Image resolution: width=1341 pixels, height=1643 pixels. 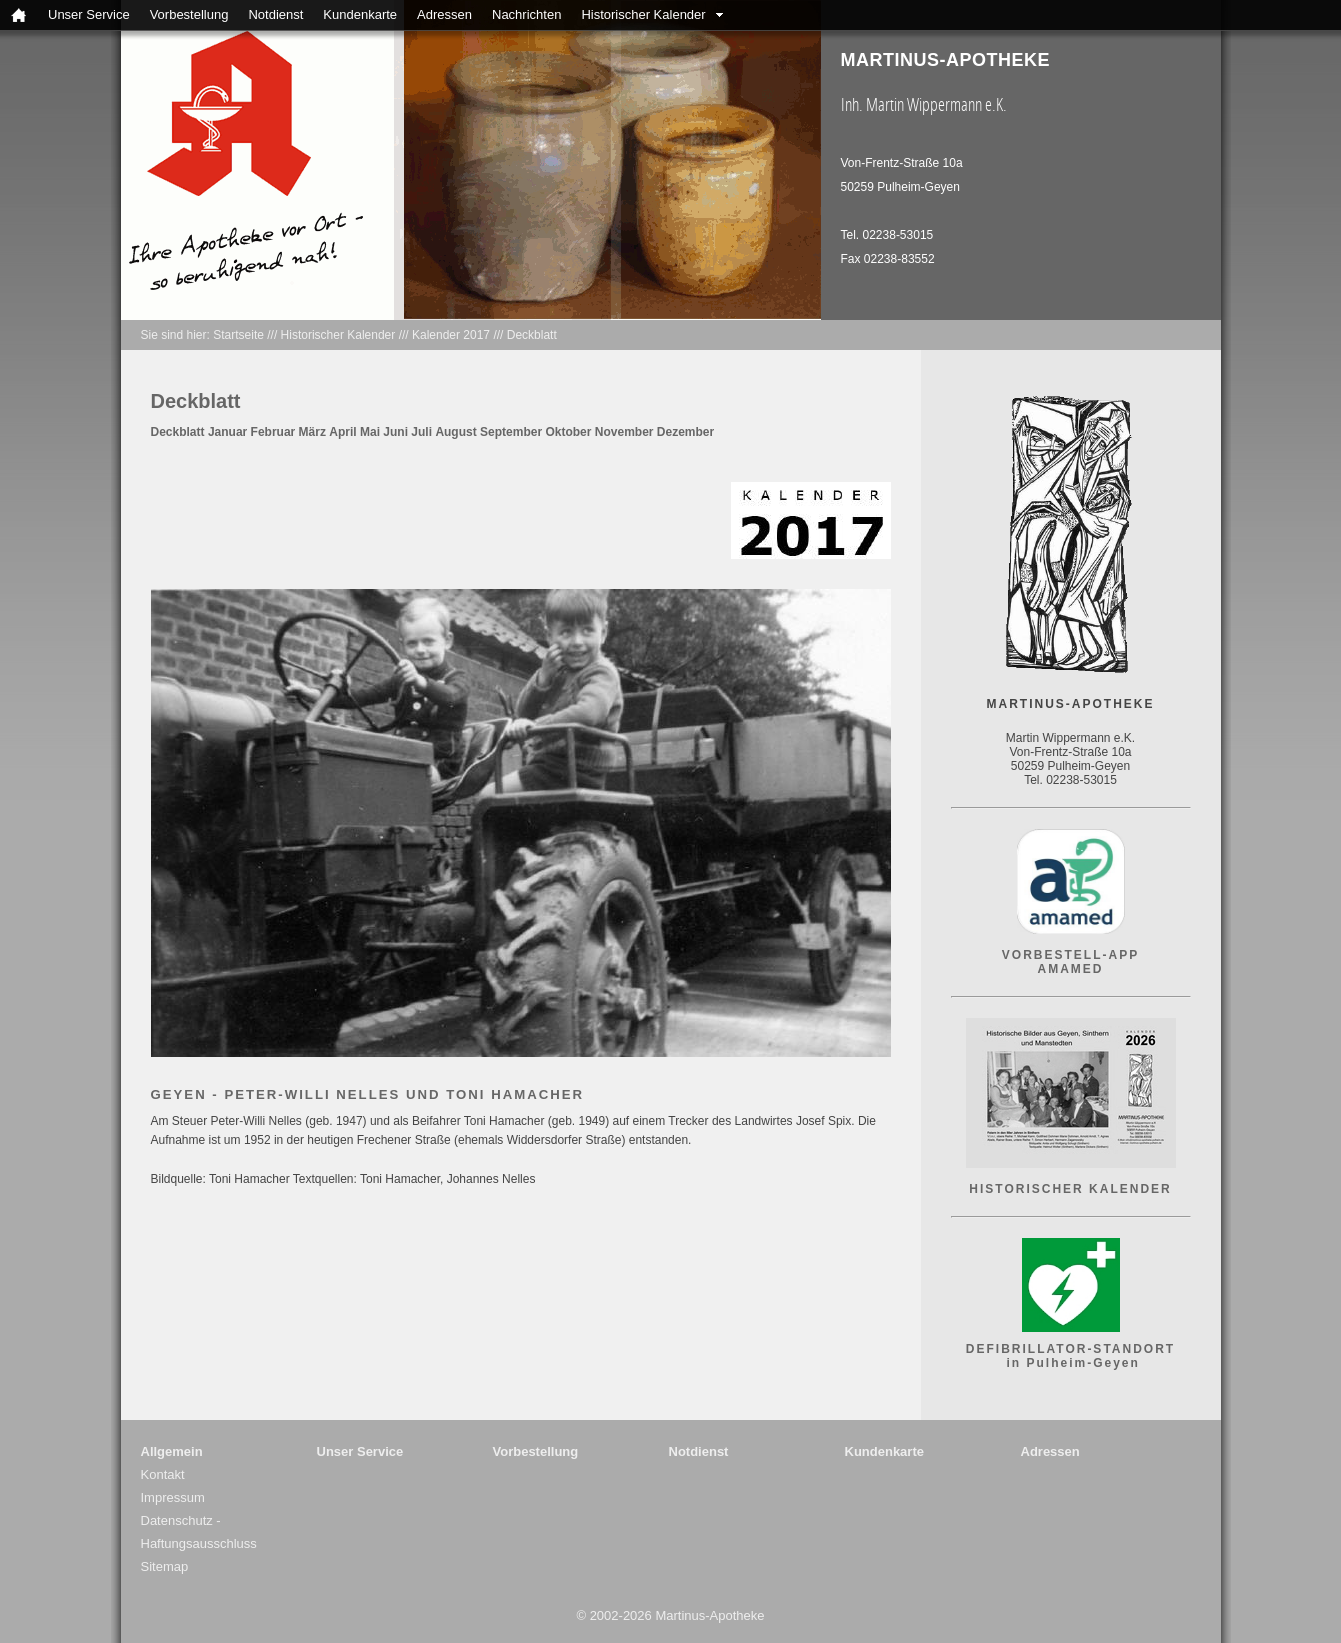 What do you see at coordinates (1071, 969) in the screenshot?
I see `AMAMED` at bounding box center [1071, 969].